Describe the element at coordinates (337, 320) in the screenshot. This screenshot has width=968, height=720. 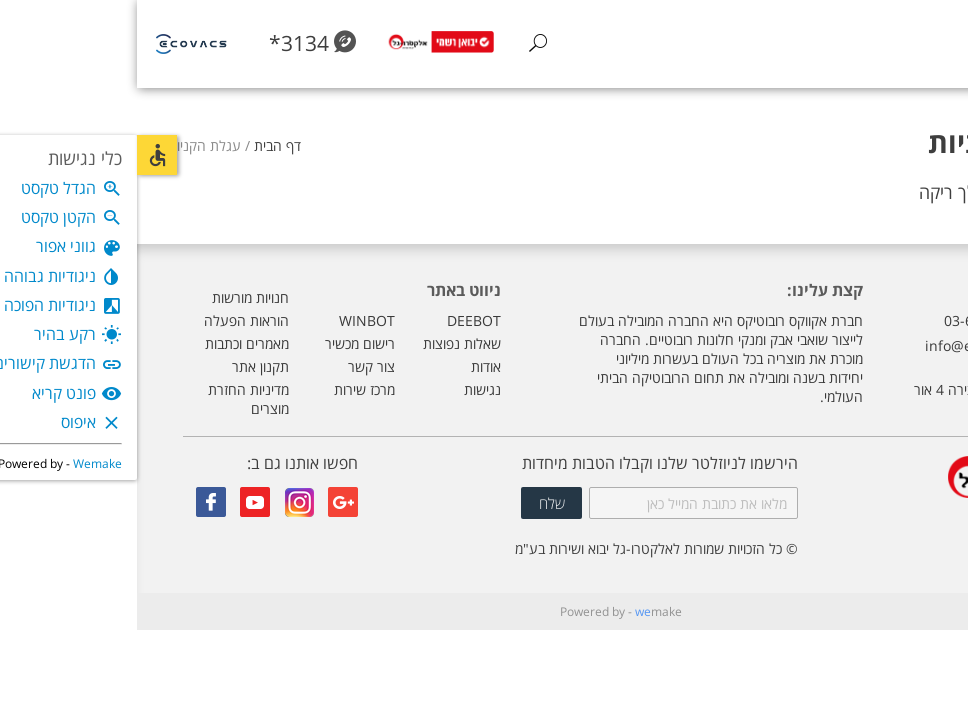
I see `DEEBOT` at that location.